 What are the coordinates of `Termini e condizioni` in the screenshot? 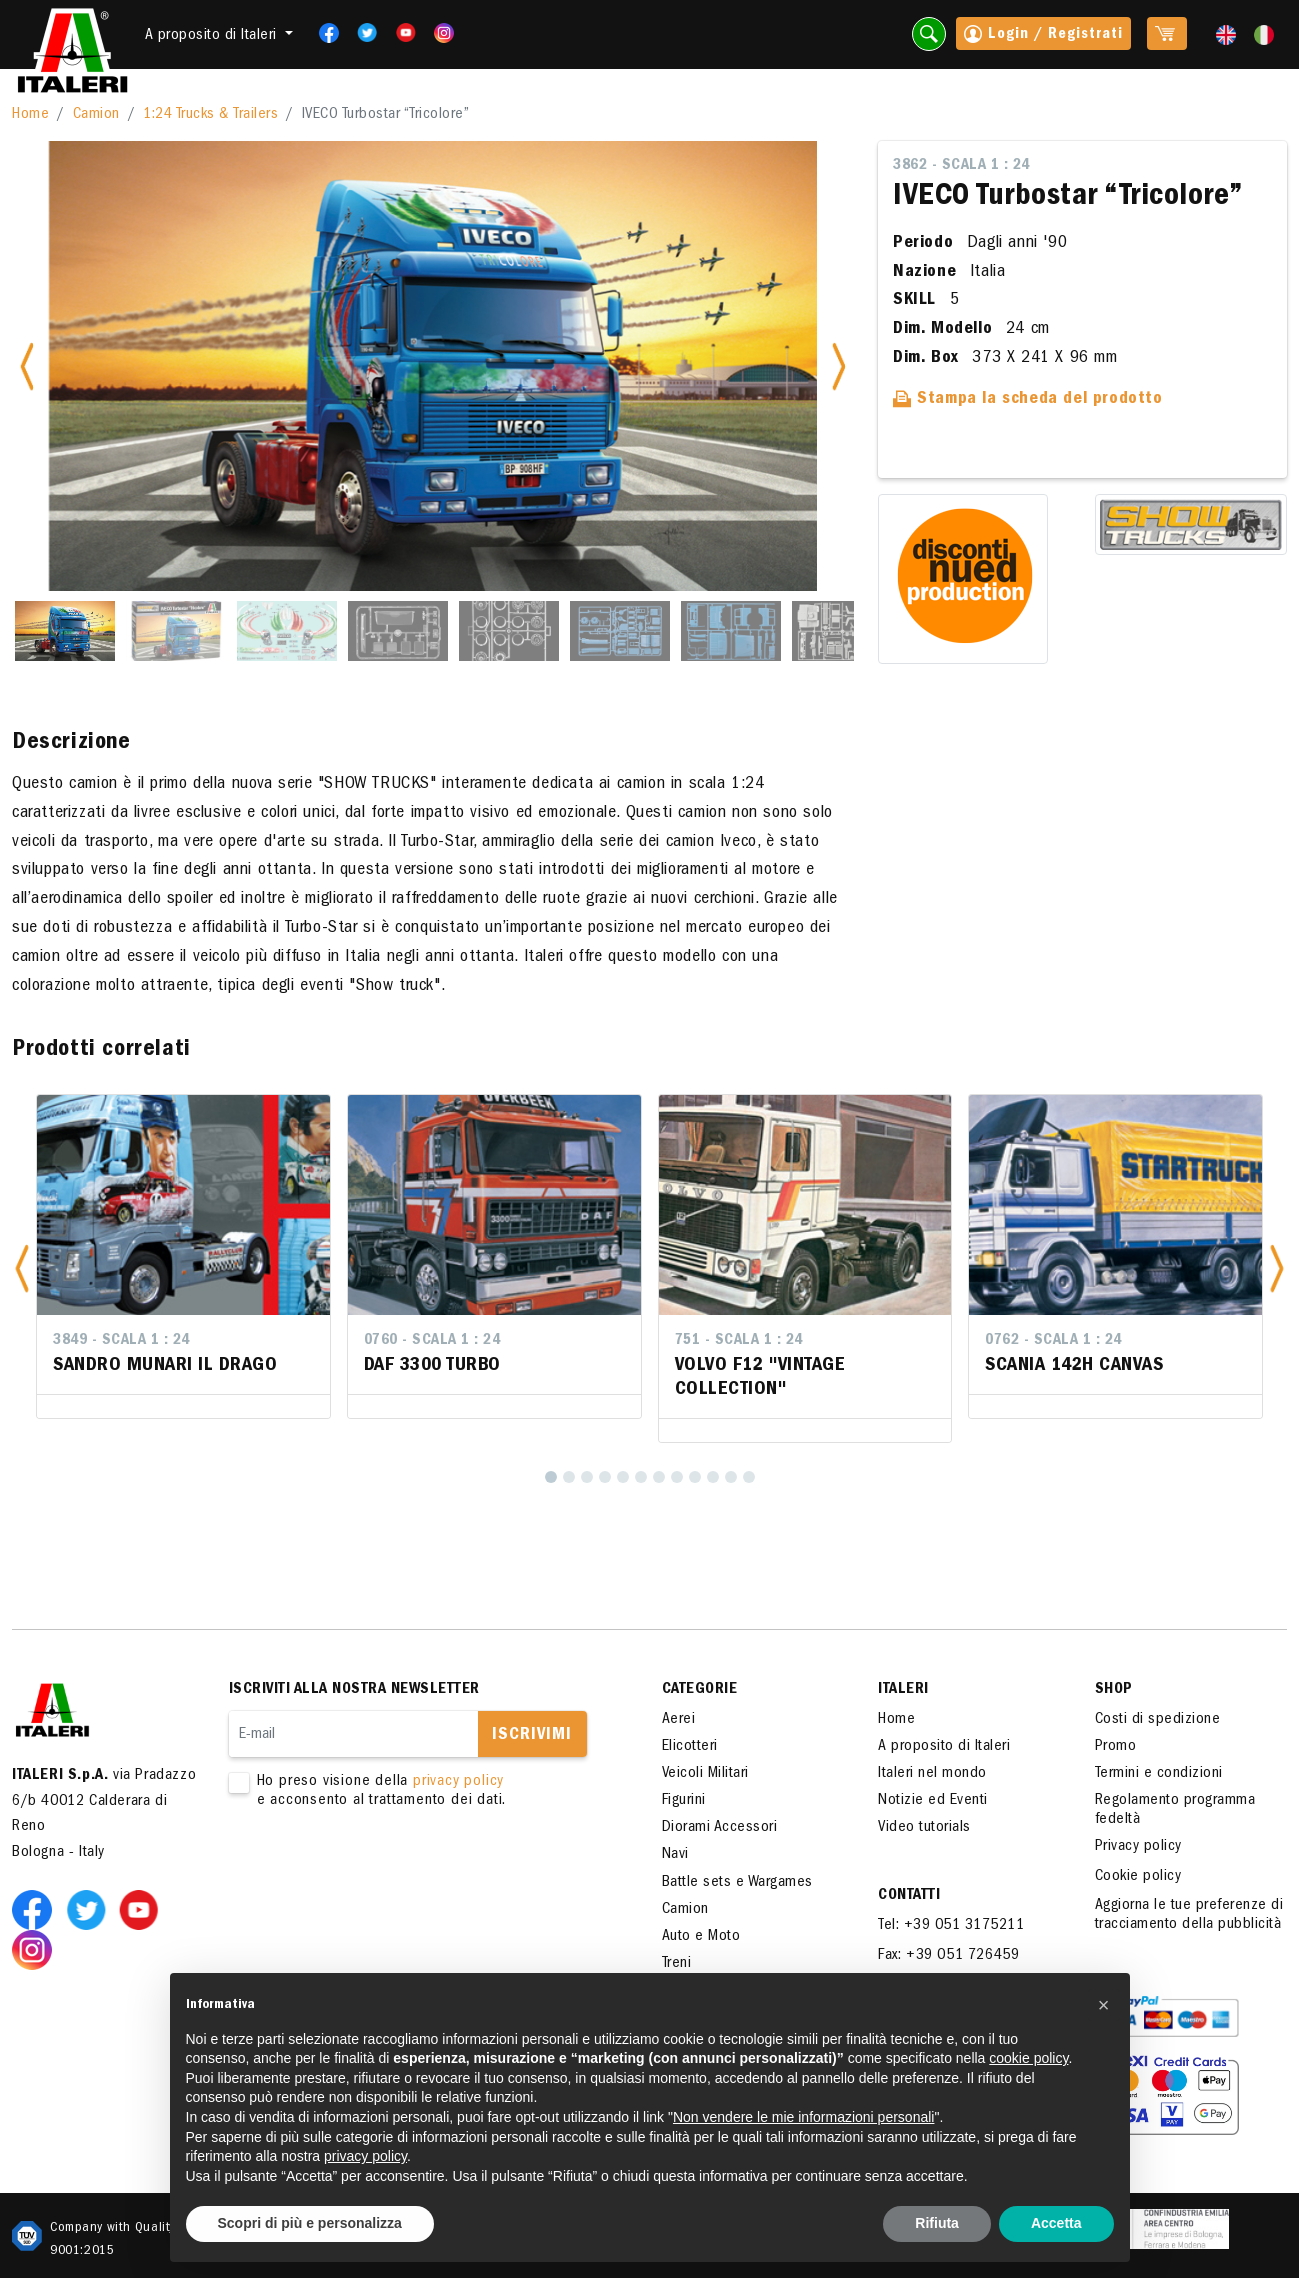 It's located at (1159, 1774).